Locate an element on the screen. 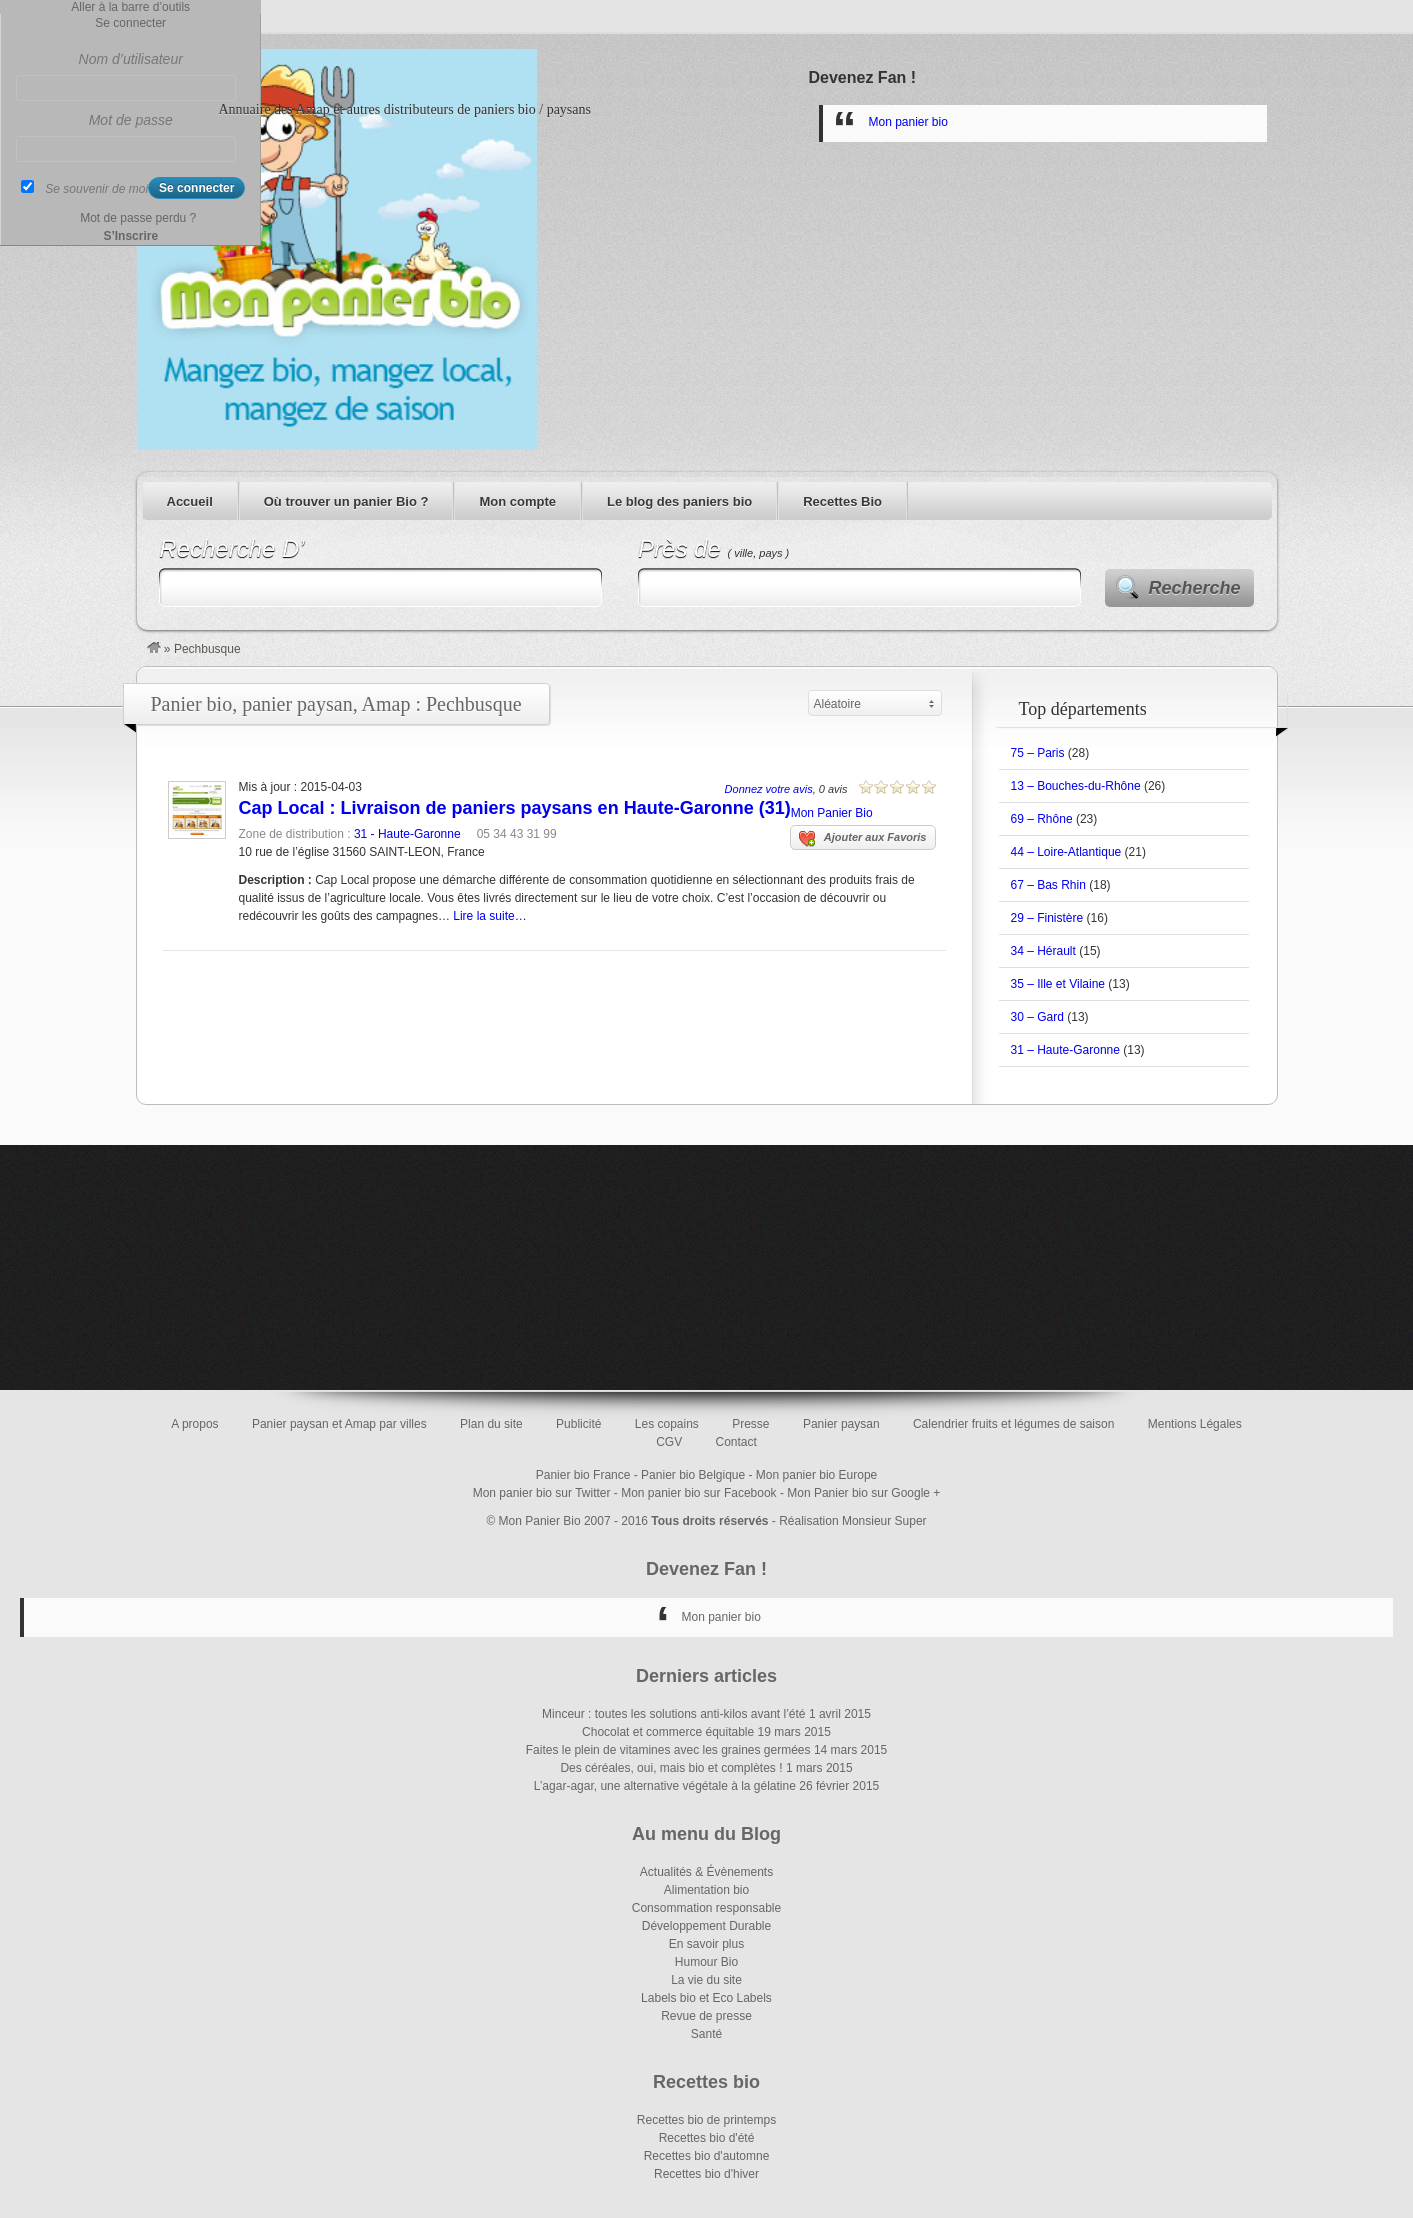 This screenshot has width=1413, height=2218. Actualités & Évènements is located at coordinates (706, 1872).